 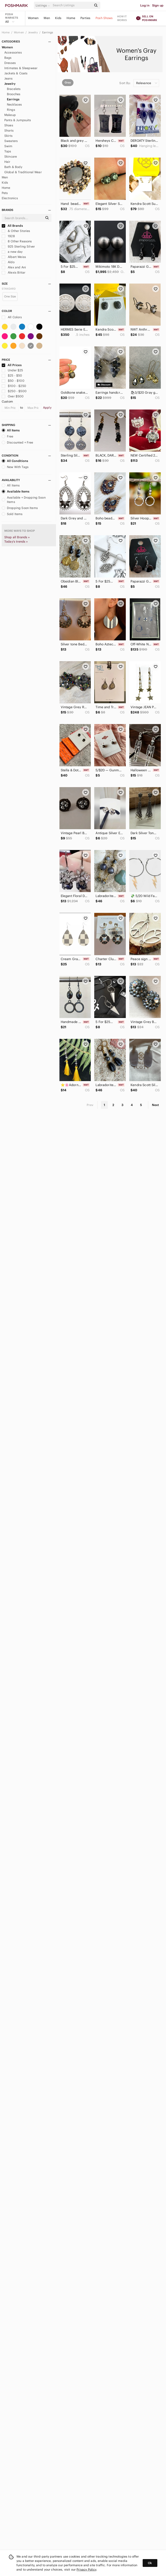 What do you see at coordinates (47, 32) in the screenshot?
I see `Earrings` at bounding box center [47, 32].